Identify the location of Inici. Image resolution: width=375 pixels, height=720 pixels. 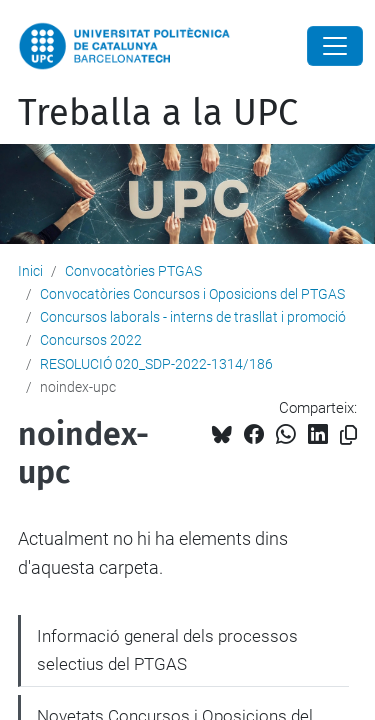
(30, 271).